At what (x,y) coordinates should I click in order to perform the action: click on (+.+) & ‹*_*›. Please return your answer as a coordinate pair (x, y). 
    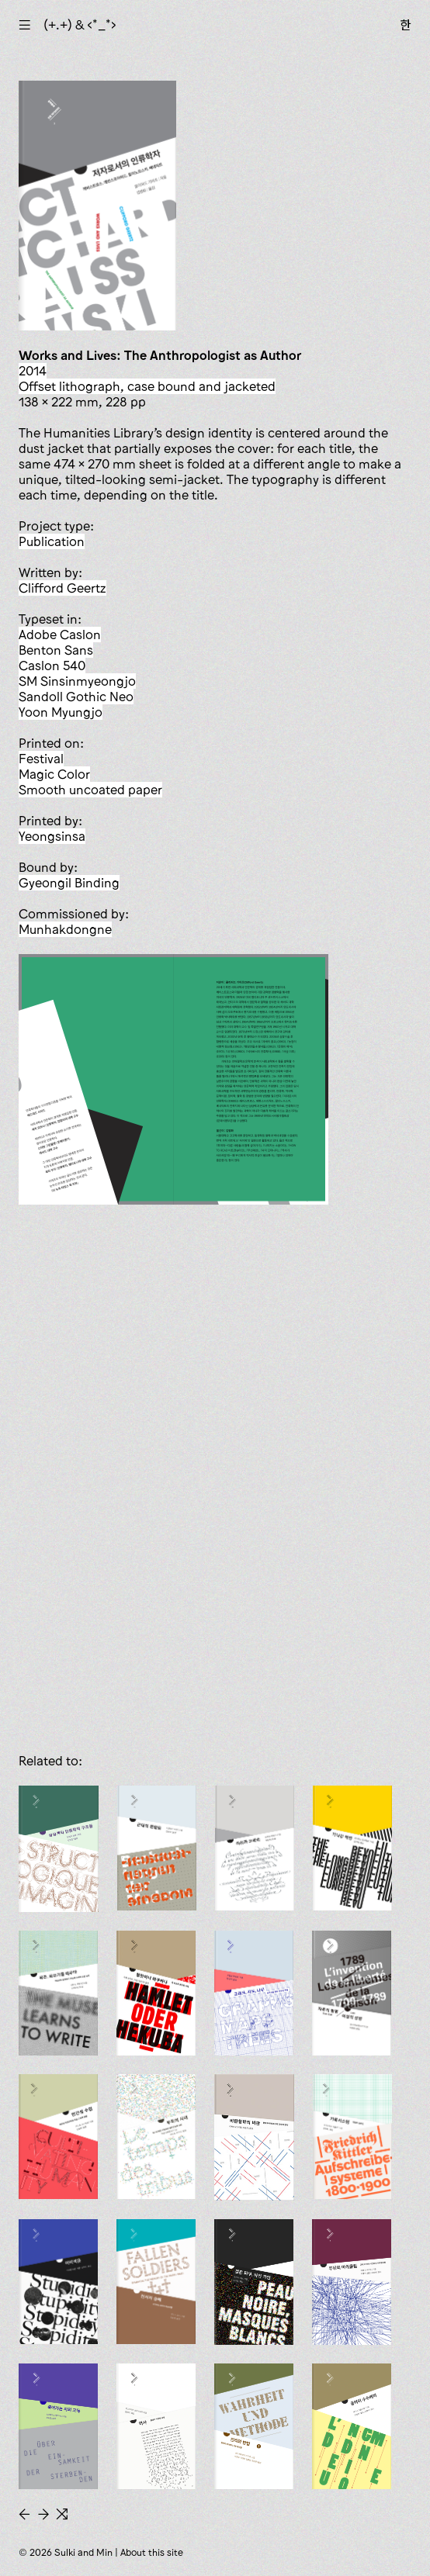
    Looking at the image, I should click on (79, 25).